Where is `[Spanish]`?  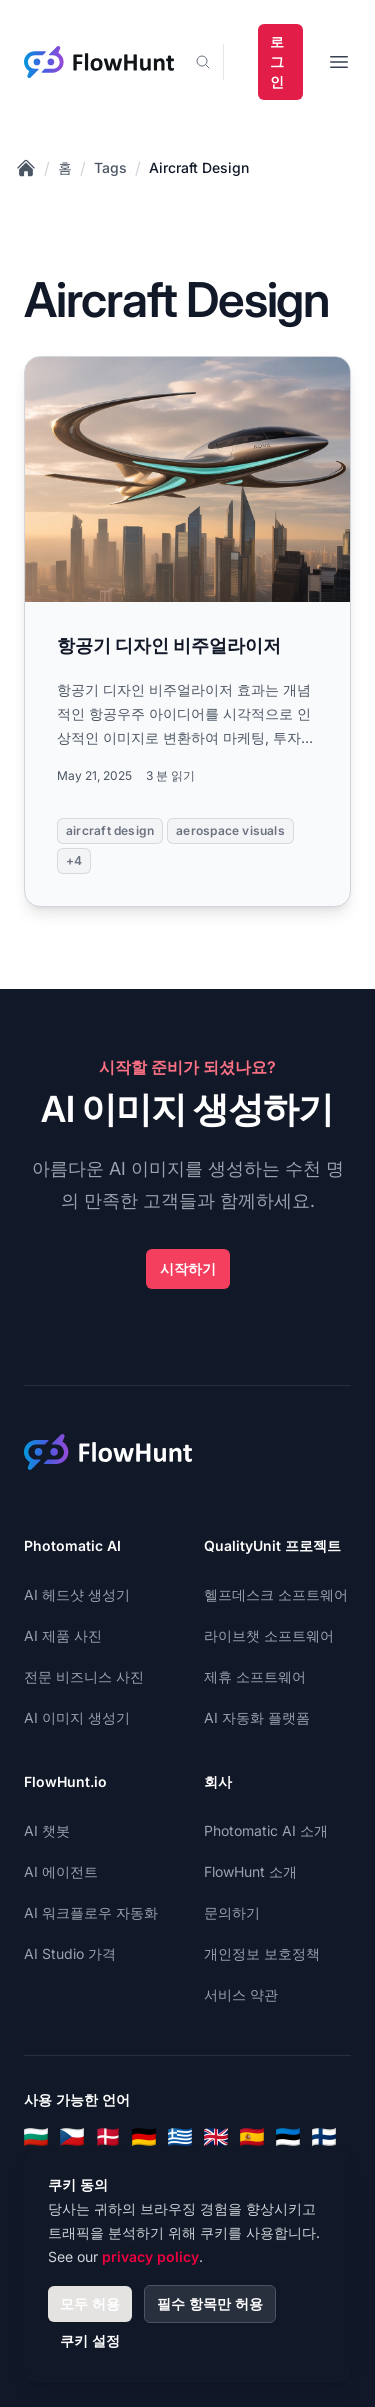 [Spanish] is located at coordinates (252, 2137).